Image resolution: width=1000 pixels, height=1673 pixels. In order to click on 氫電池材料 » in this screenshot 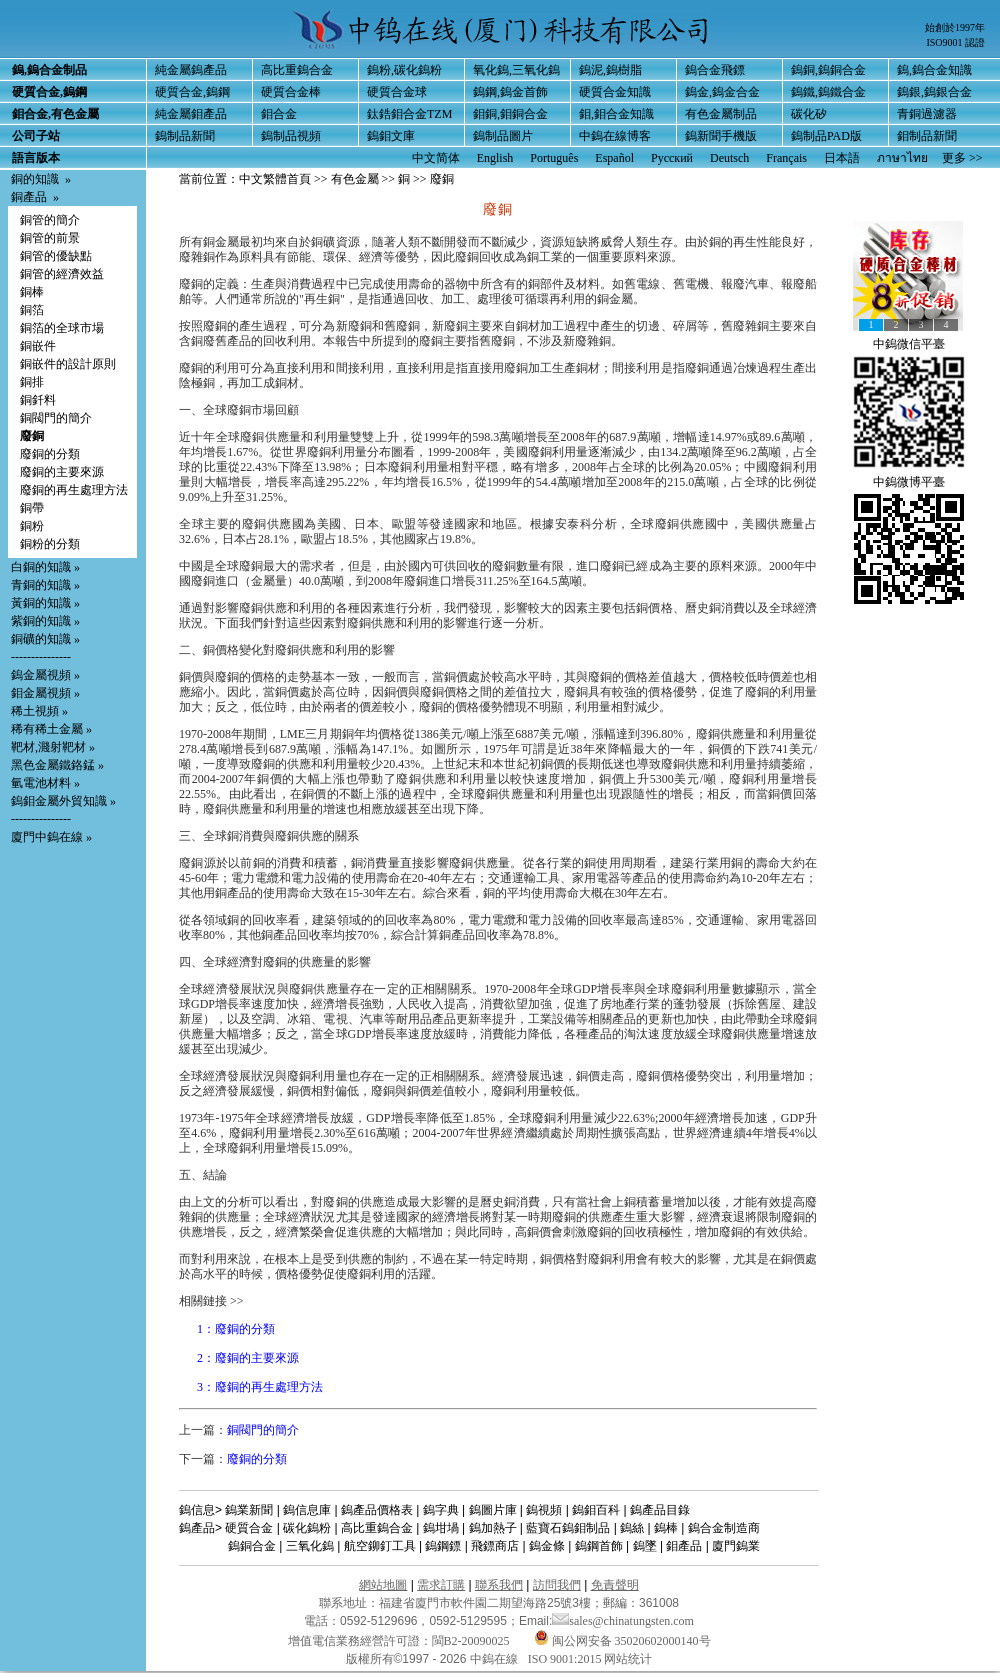, I will do `click(45, 783)`.